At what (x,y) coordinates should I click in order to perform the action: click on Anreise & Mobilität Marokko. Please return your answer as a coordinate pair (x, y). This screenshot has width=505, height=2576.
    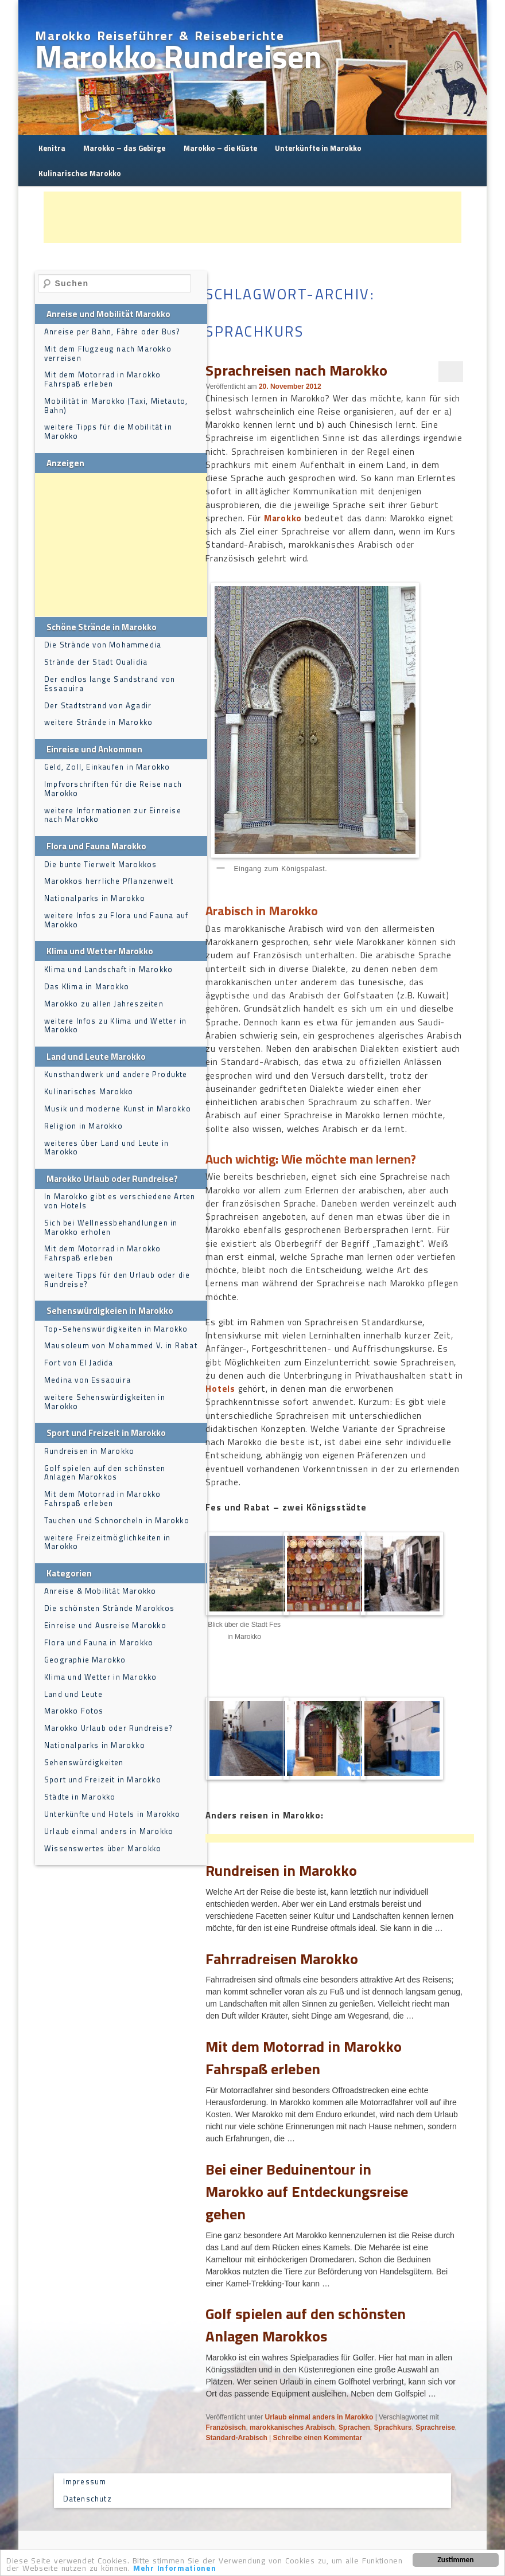
    Looking at the image, I should click on (100, 1591).